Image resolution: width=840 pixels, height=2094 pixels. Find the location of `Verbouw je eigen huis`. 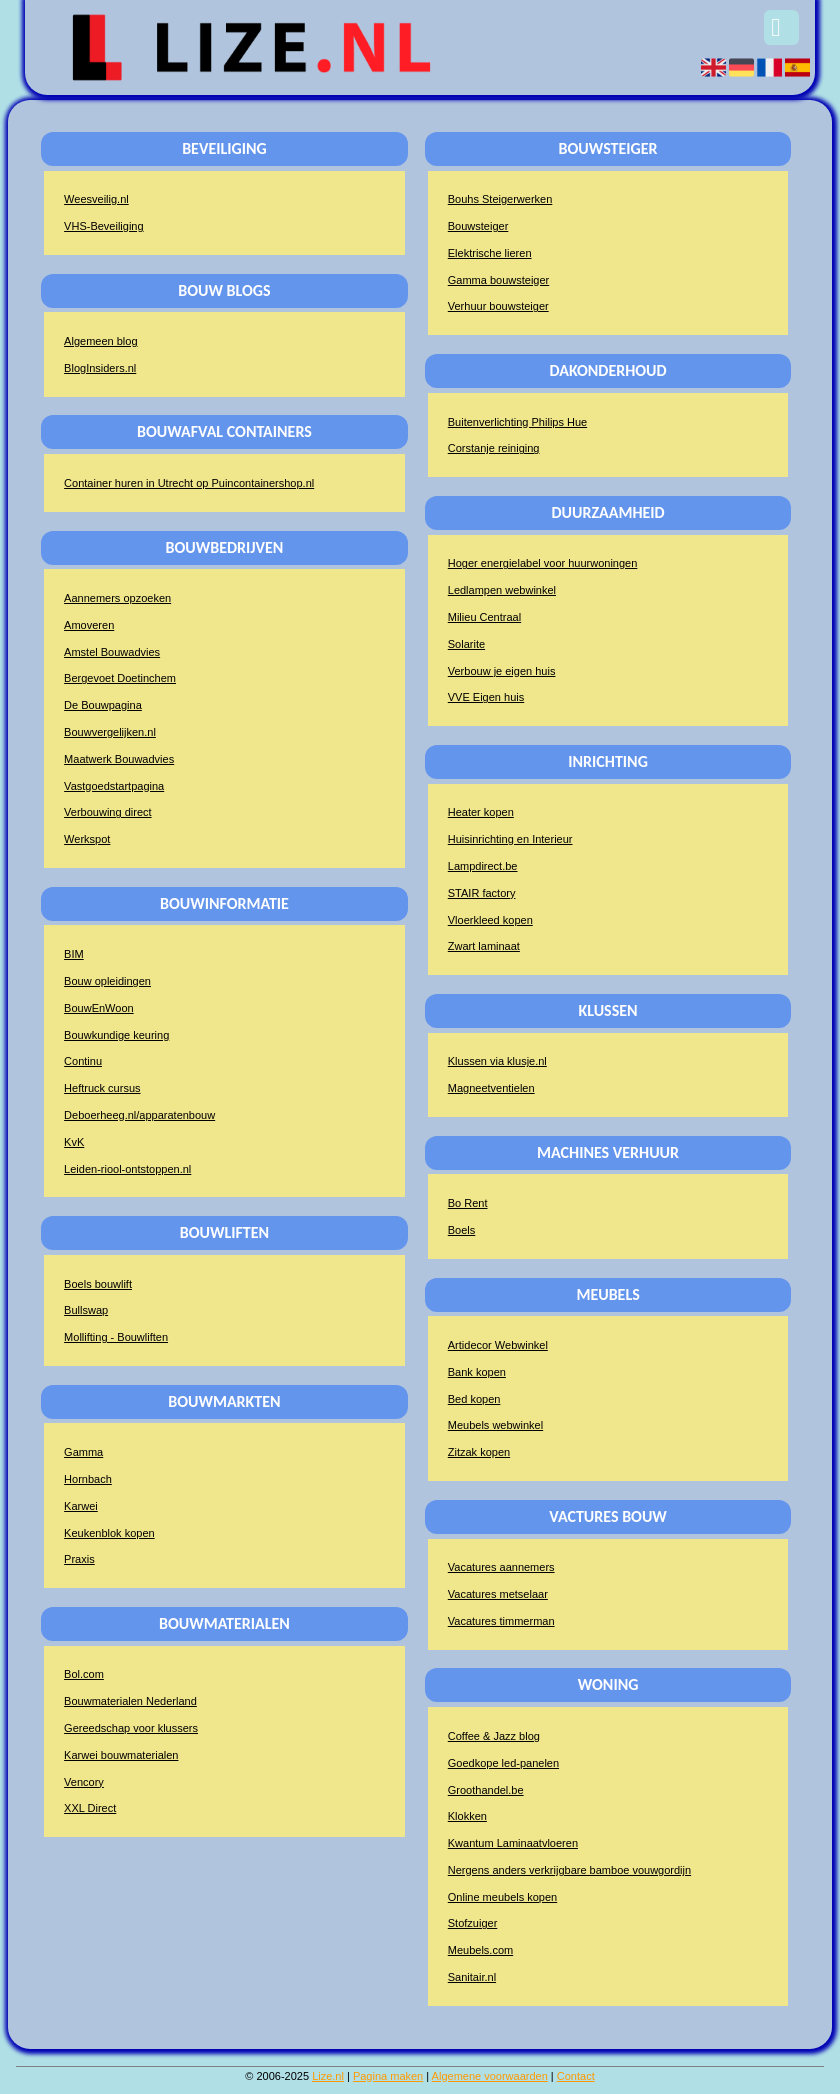

Verbouw je eigen huis is located at coordinates (502, 671).